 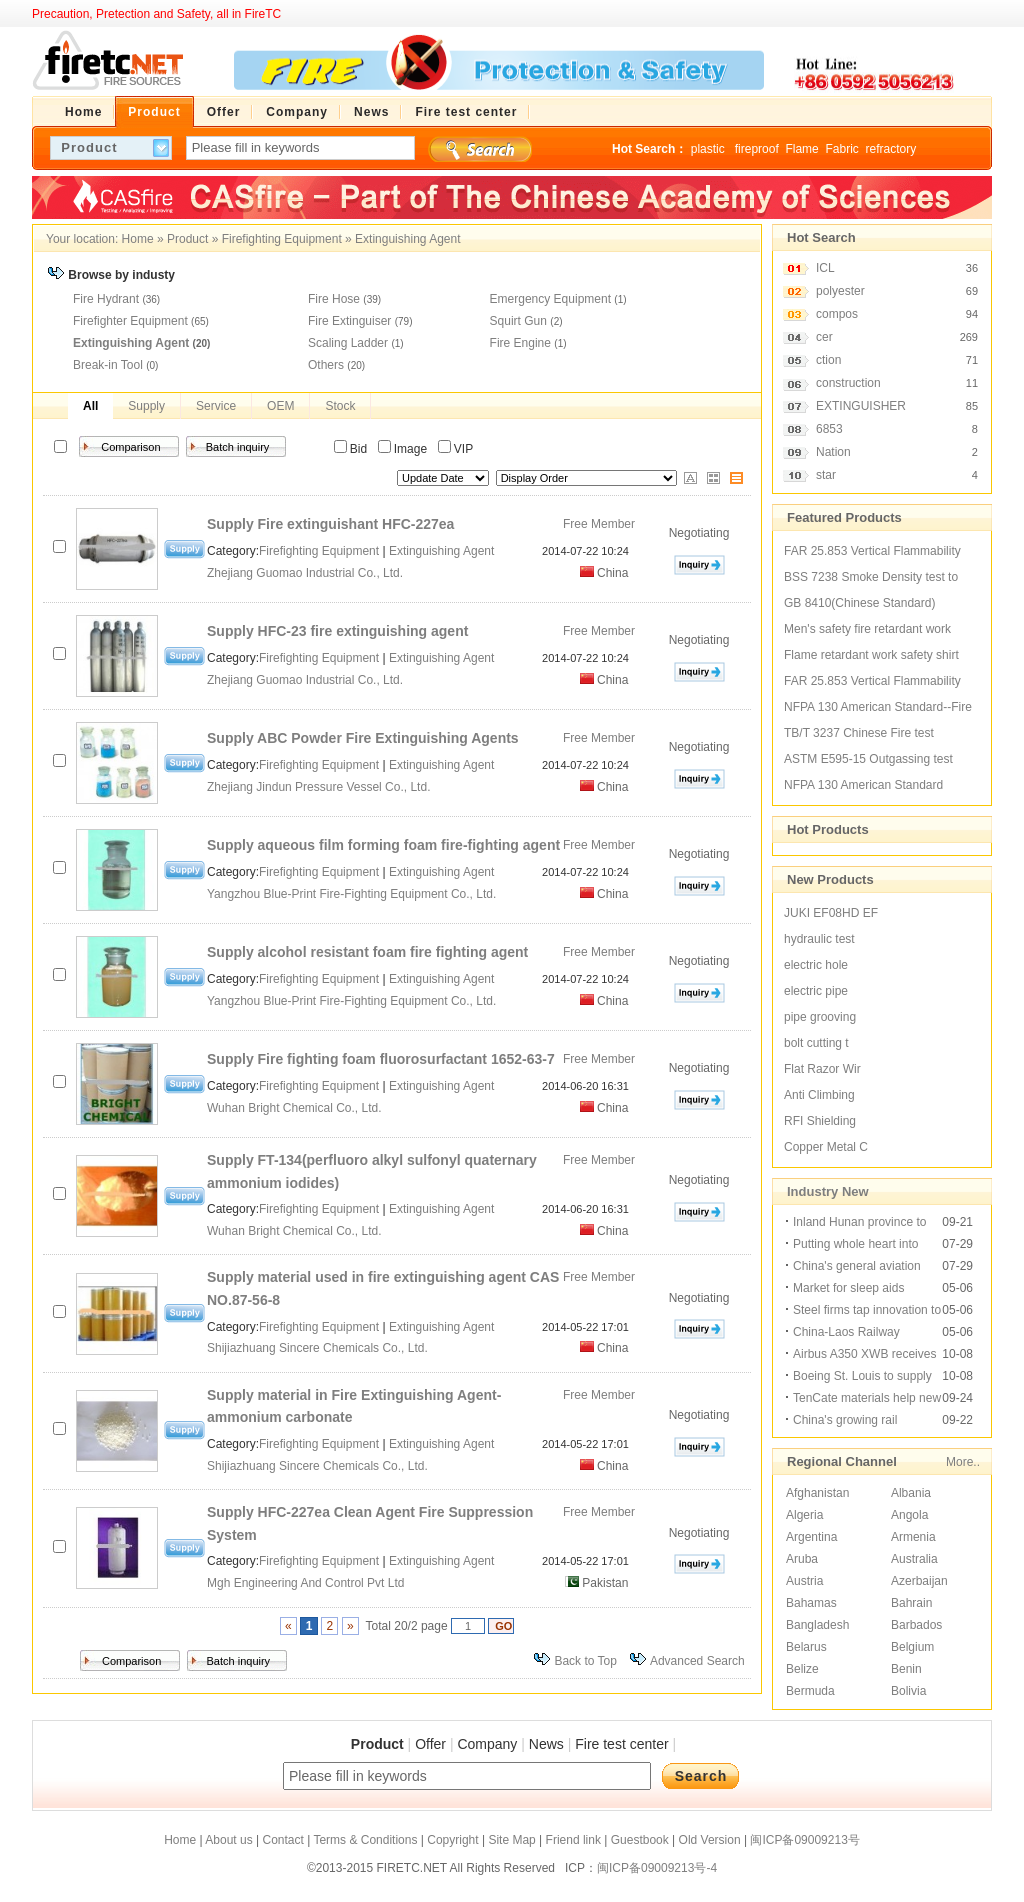 What do you see at coordinates (334, 299) in the screenshot?
I see `Fire Hose` at bounding box center [334, 299].